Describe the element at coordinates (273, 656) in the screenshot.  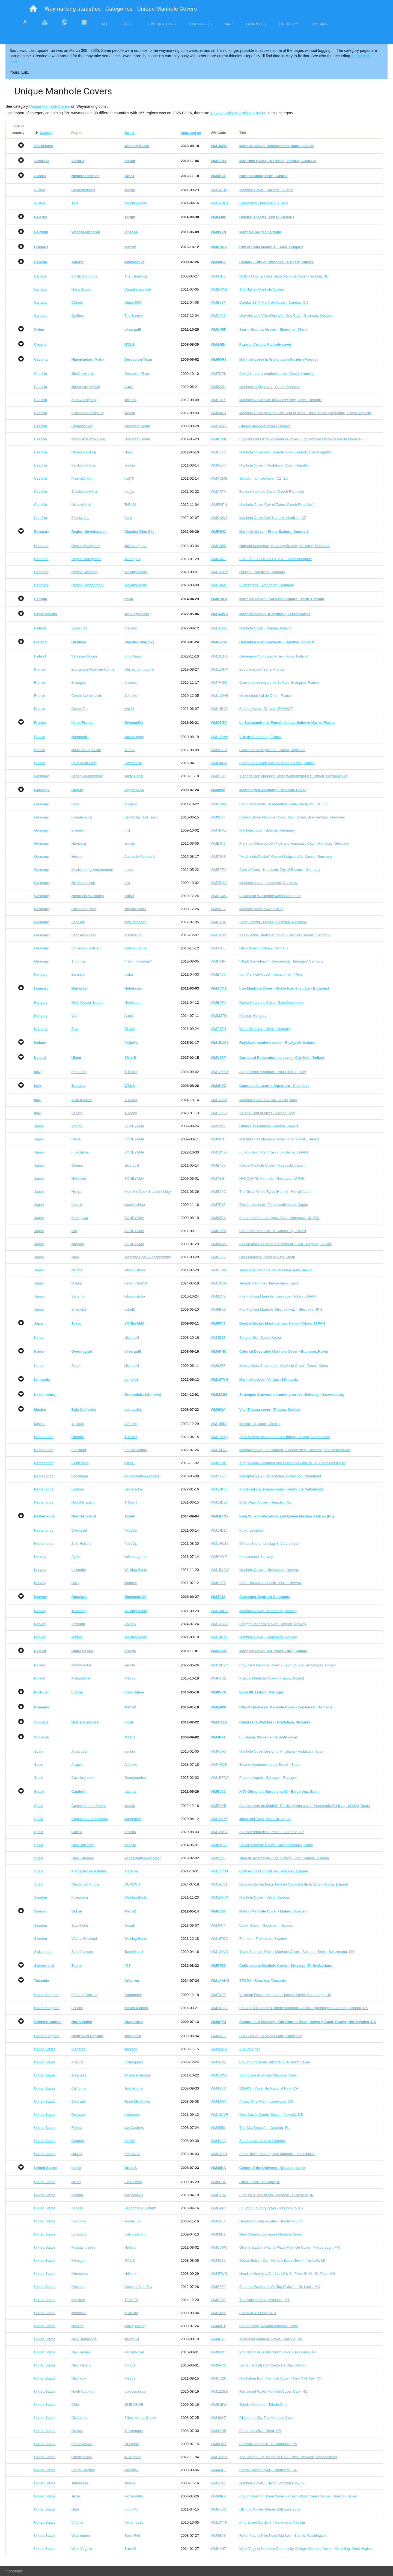
I see `Geoenergy Compass Rose - Turku, Finland` at that location.